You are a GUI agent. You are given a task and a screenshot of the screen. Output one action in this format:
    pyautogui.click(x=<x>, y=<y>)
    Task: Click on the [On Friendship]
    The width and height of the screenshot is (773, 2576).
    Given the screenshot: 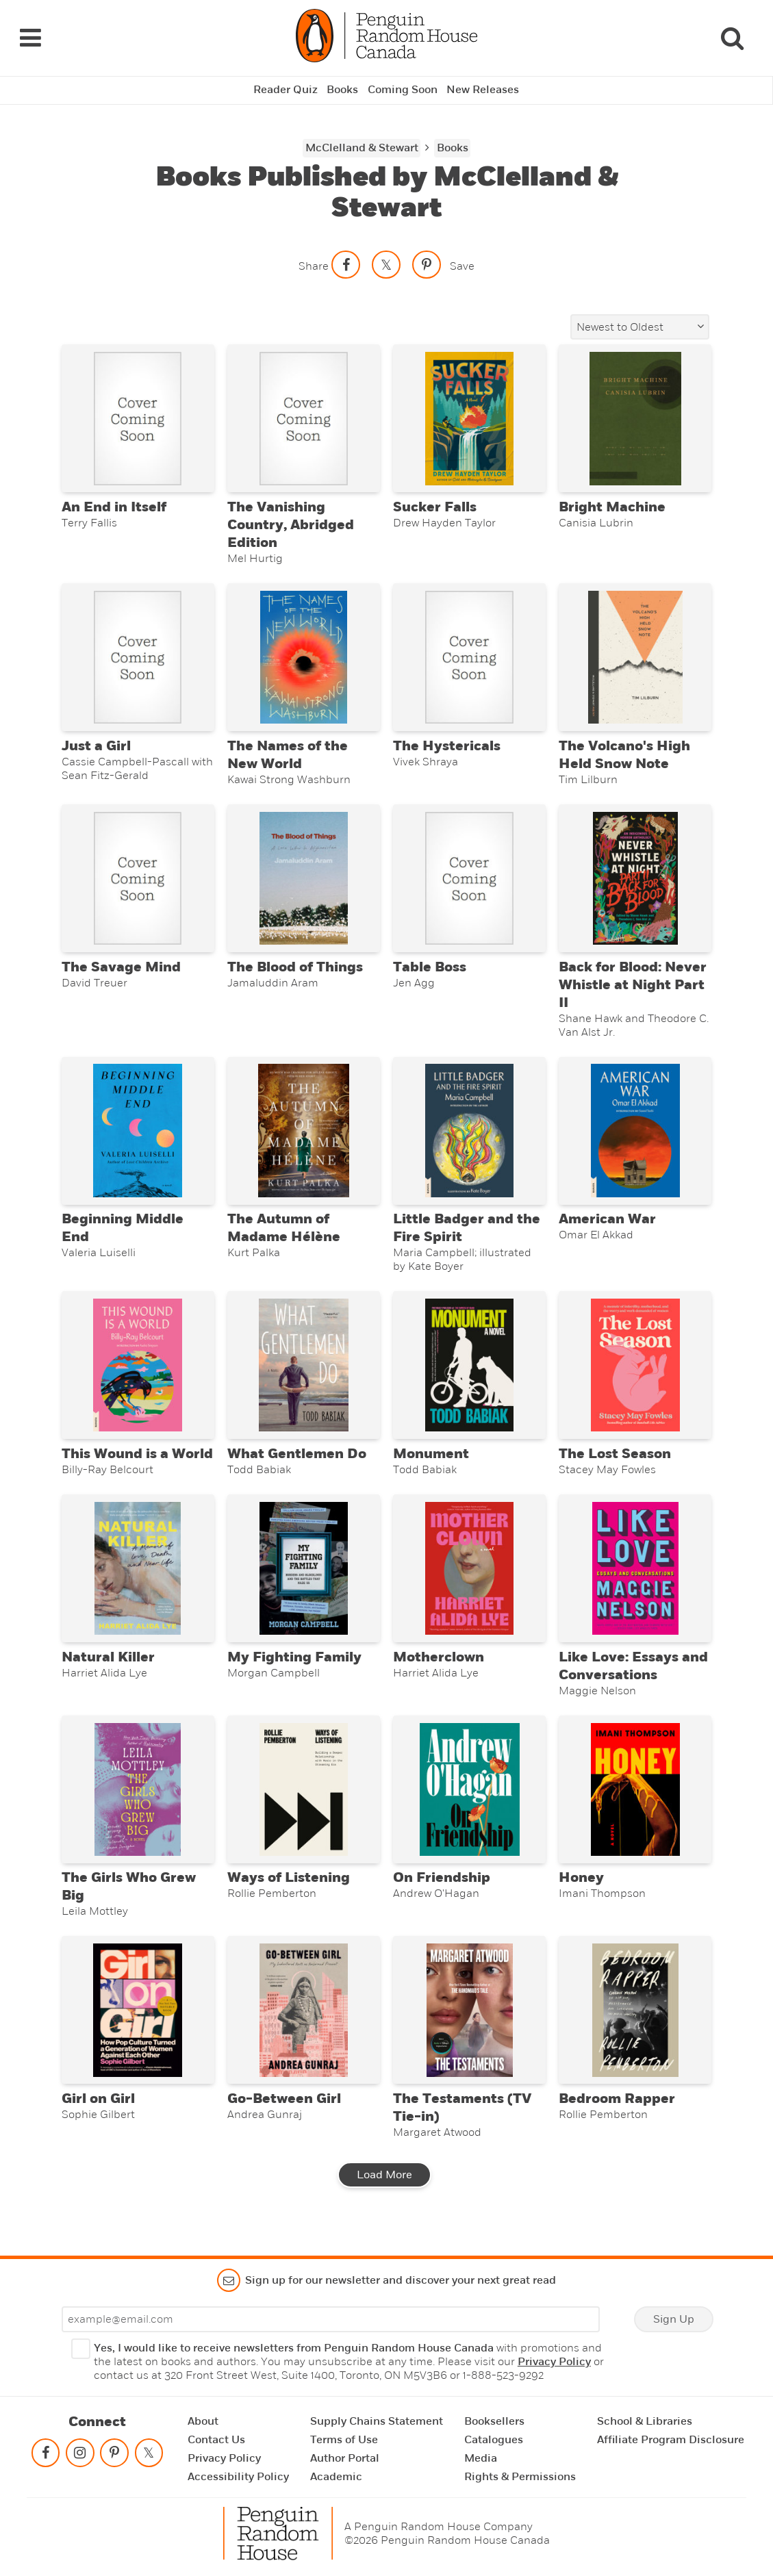 What is the action you would take?
    pyautogui.click(x=469, y=1804)
    